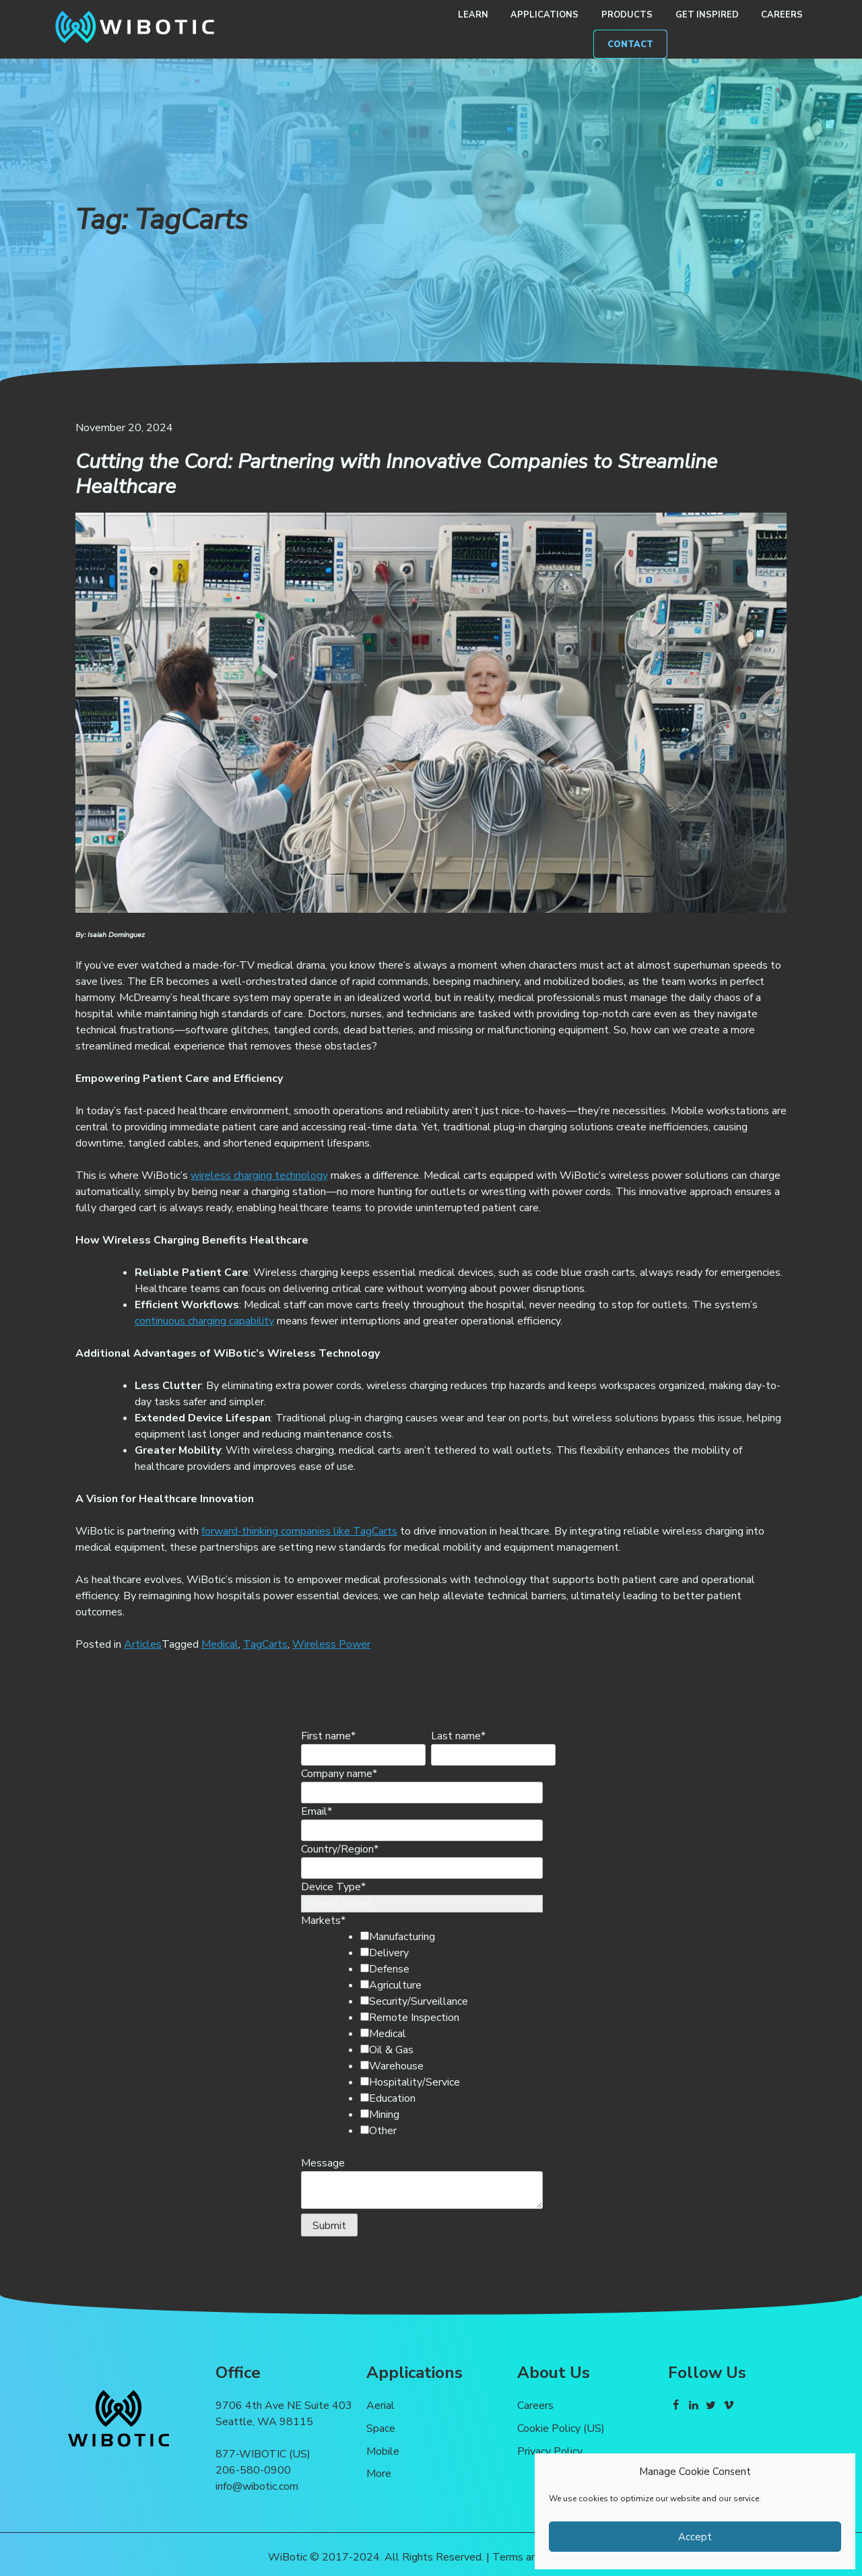 This screenshot has width=862, height=2576. I want to click on Wireless Power, so click(331, 1644).